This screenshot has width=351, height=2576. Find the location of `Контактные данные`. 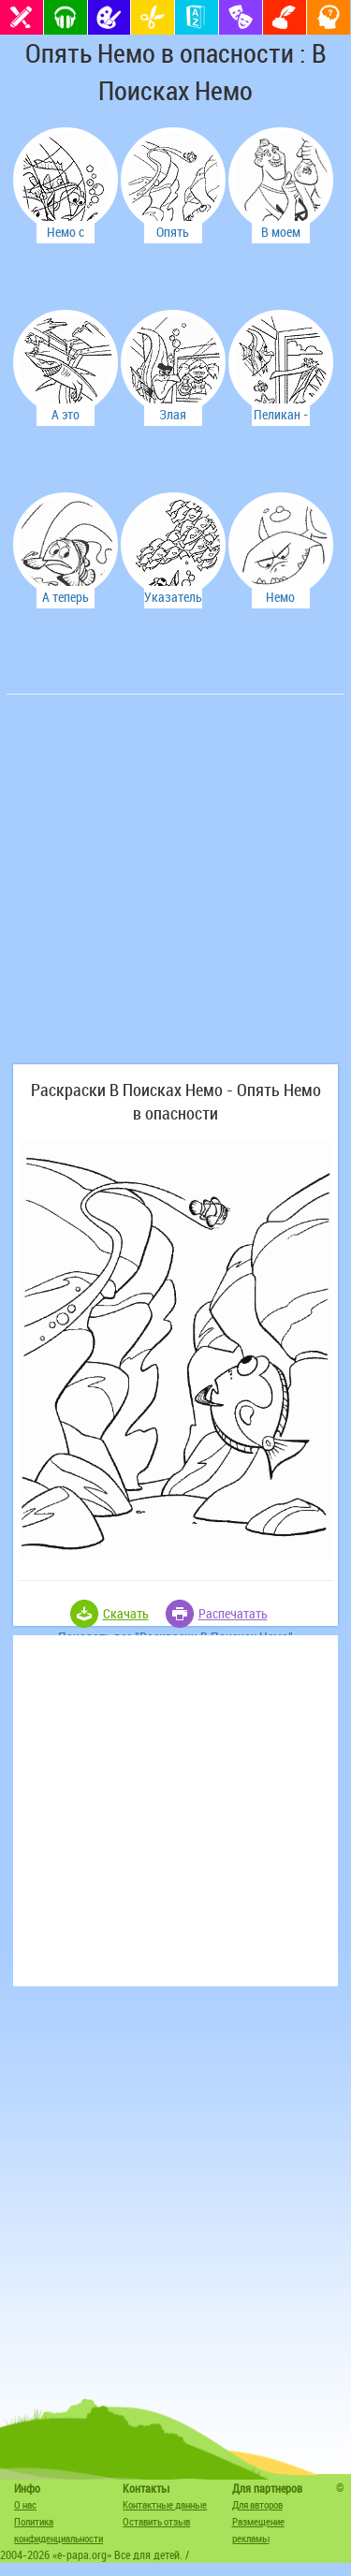

Контактные данные is located at coordinates (165, 2504).